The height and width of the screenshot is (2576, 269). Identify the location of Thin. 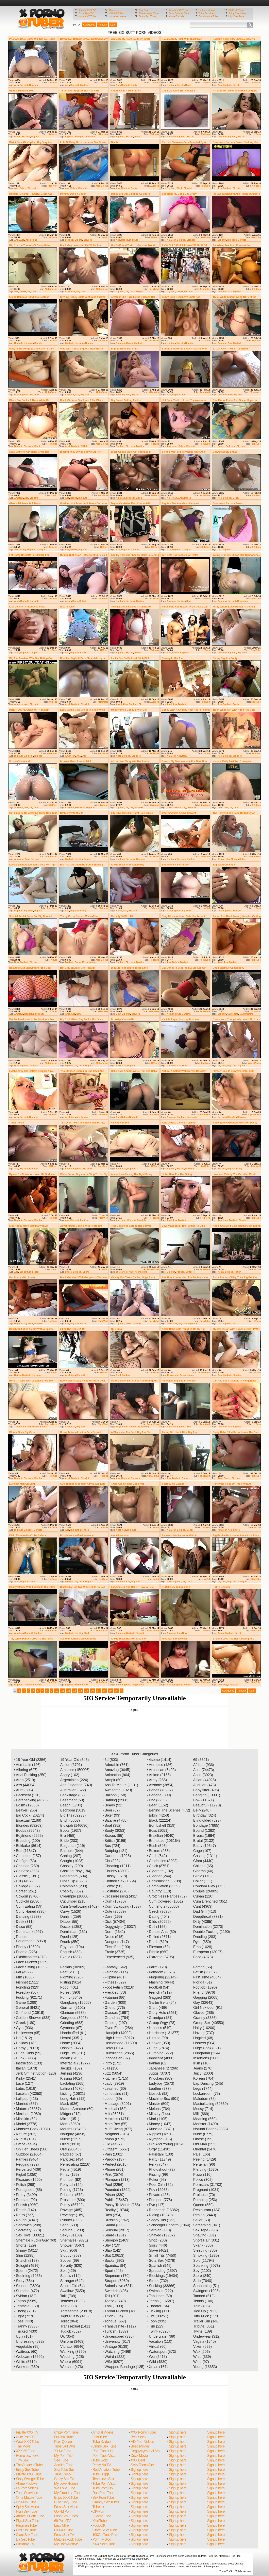
(196, 2306).